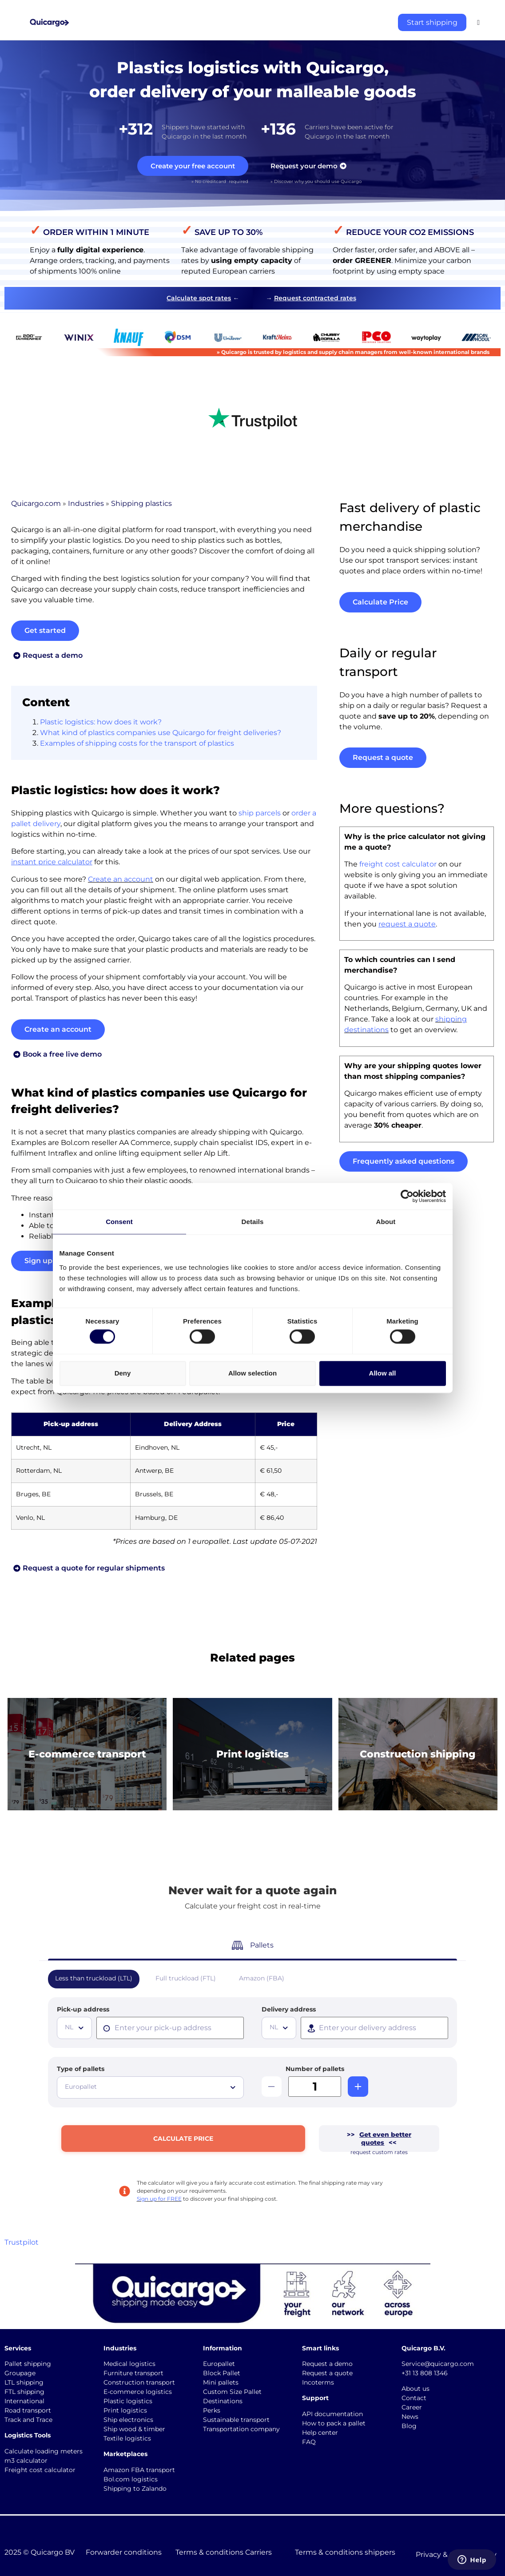 Image resolution: width=505 pixels, height=2576 pixels. What do you see at coordinates (127, 2401) in the screenshot?
I see `Plastic logistics` at bounding box center [127, 2401].